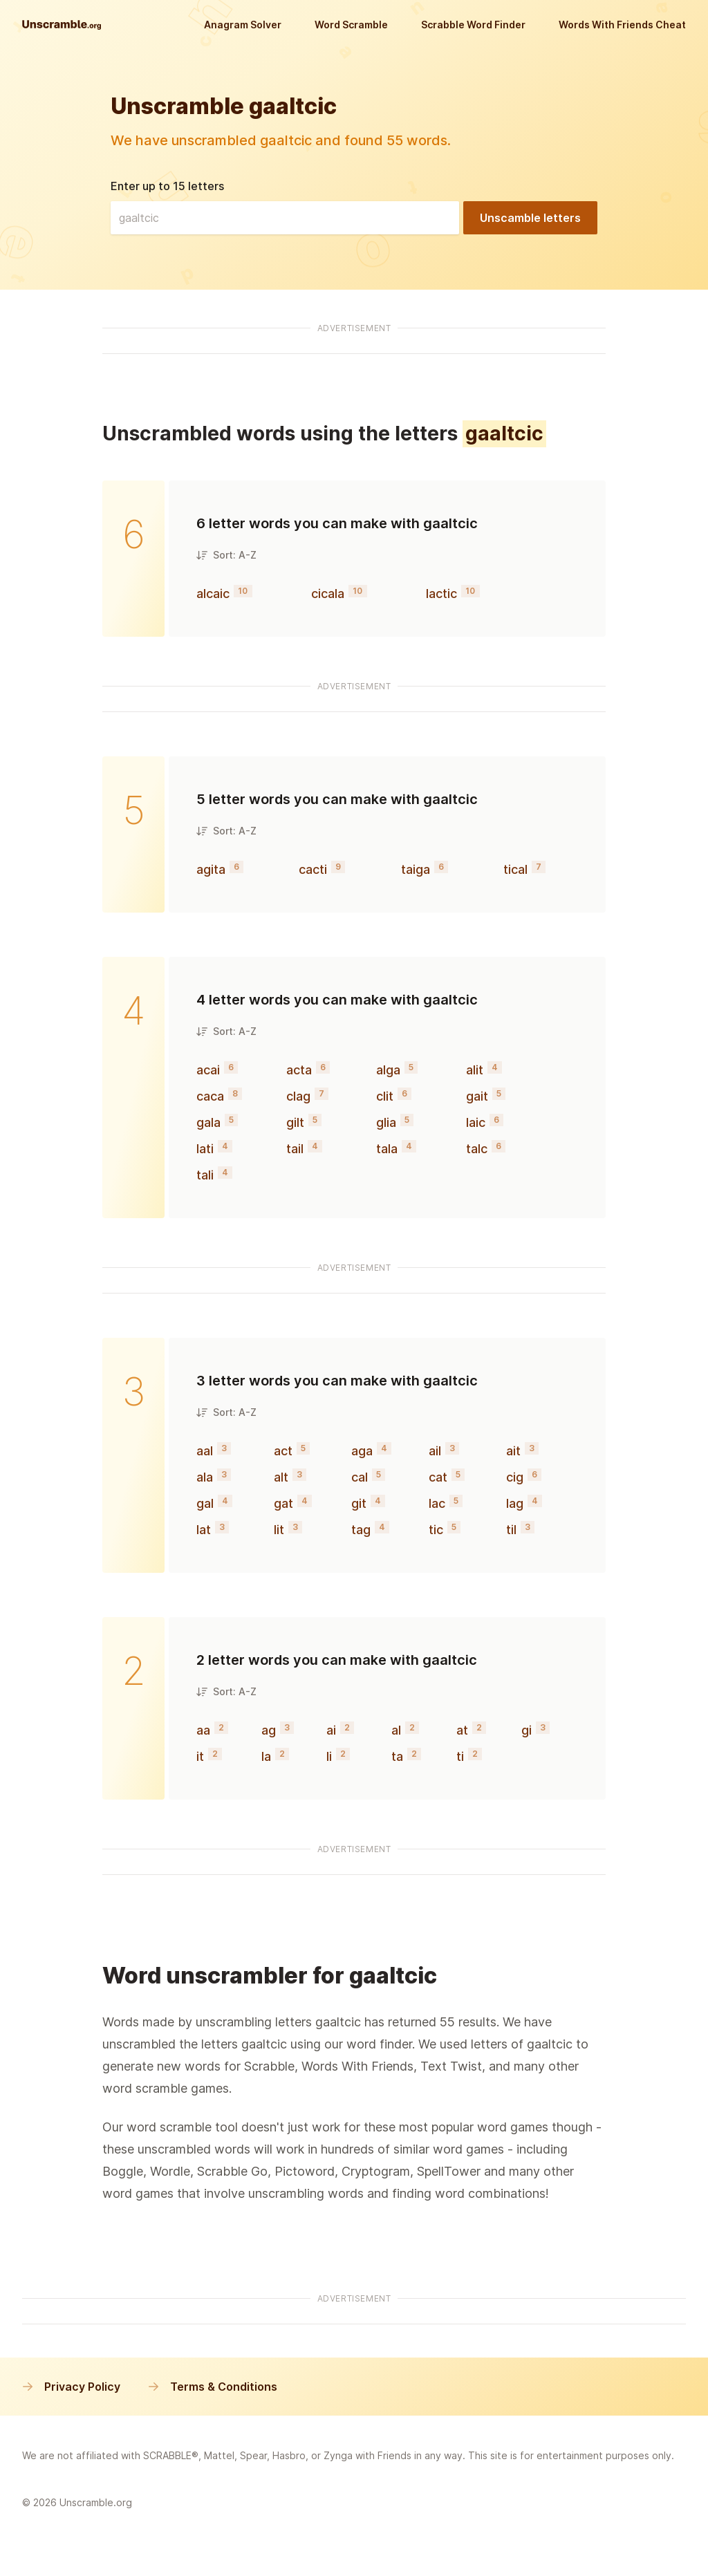  What do you see at coordinates (441, 593) in the screenshot?
I see `lactic` at bounding box center [441, 593].